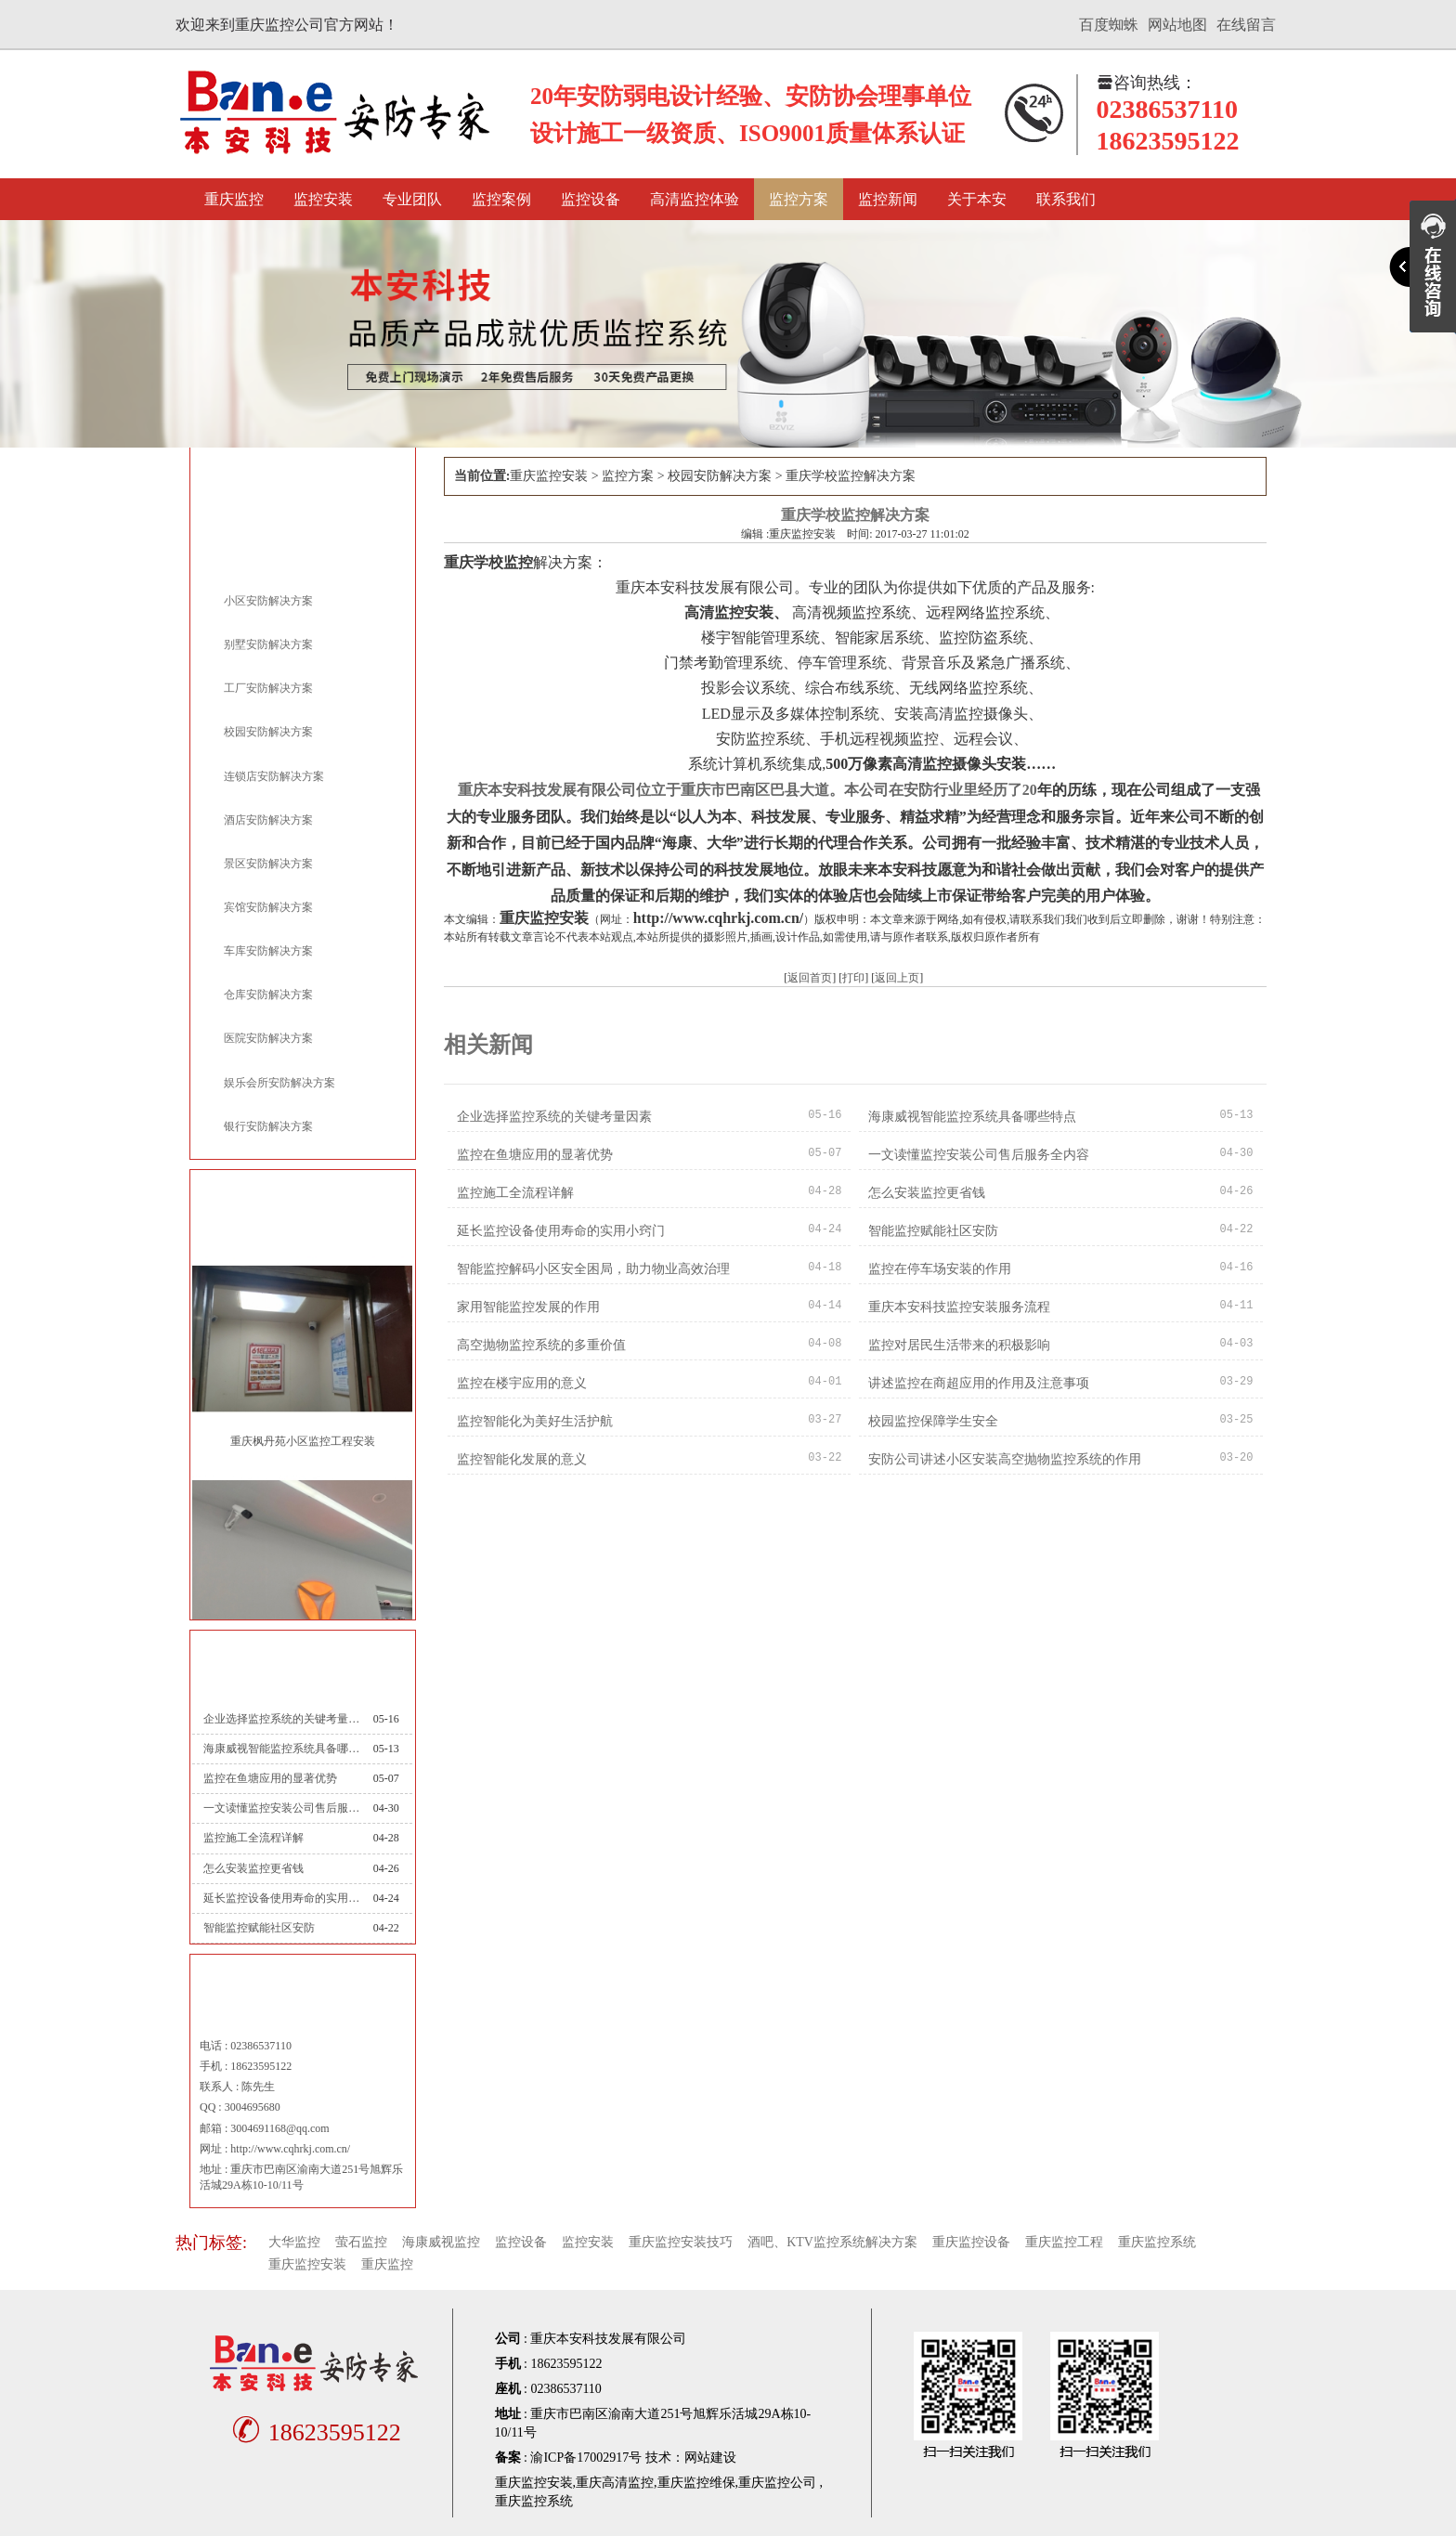 This screenshot has width=1456, height=2536. What do you see at coordinates (522, 1383) in the screenshot?
I see `监控在楼宇应用的意义` at bounding box center [522, 1383].